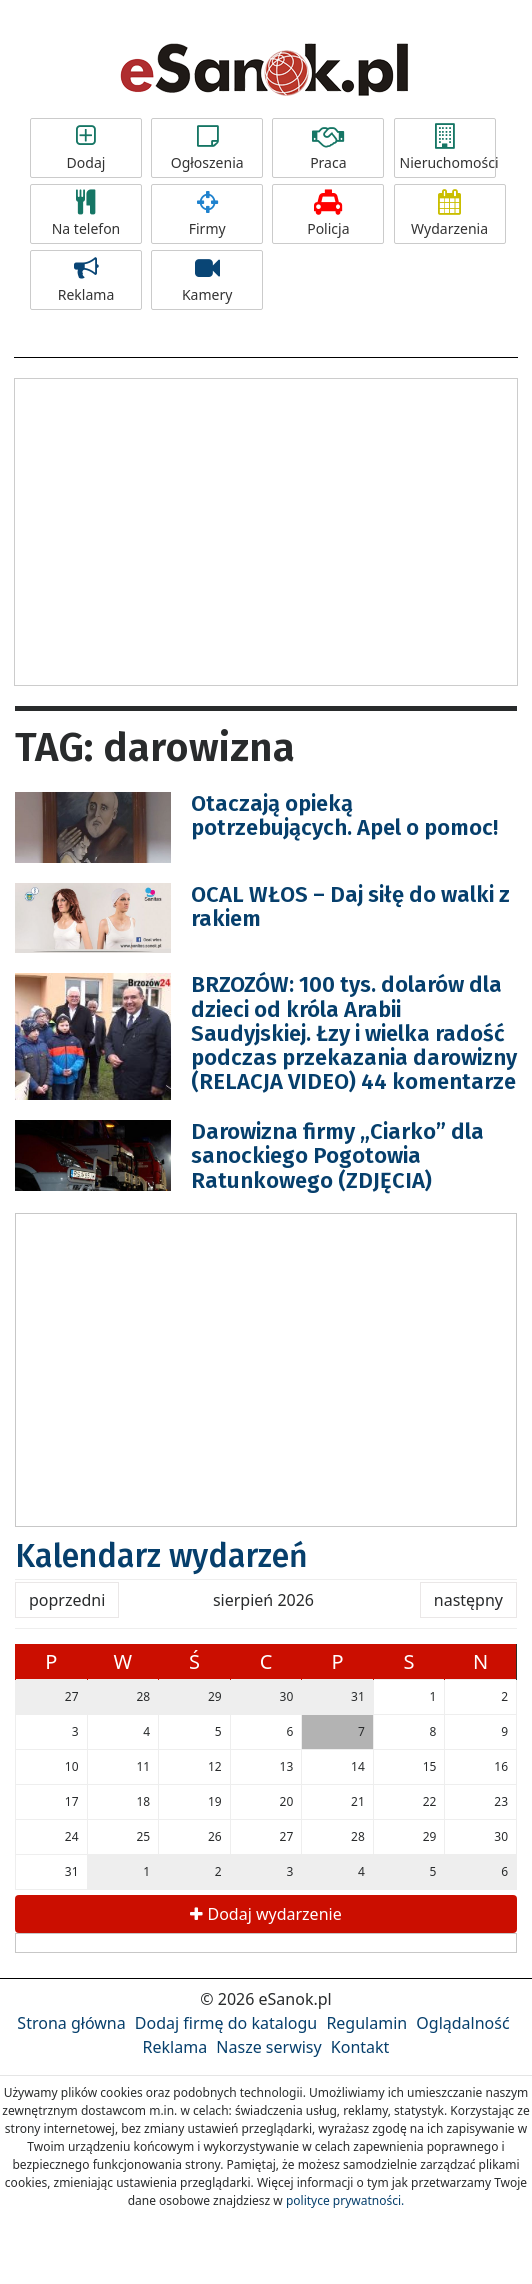 Image resolution: width=532 pixels, height=2284 pixels. What do you see at coordinates (450, 214) in the screenshot?
I see `Wydarzenia` at bounding box center [450, 214].